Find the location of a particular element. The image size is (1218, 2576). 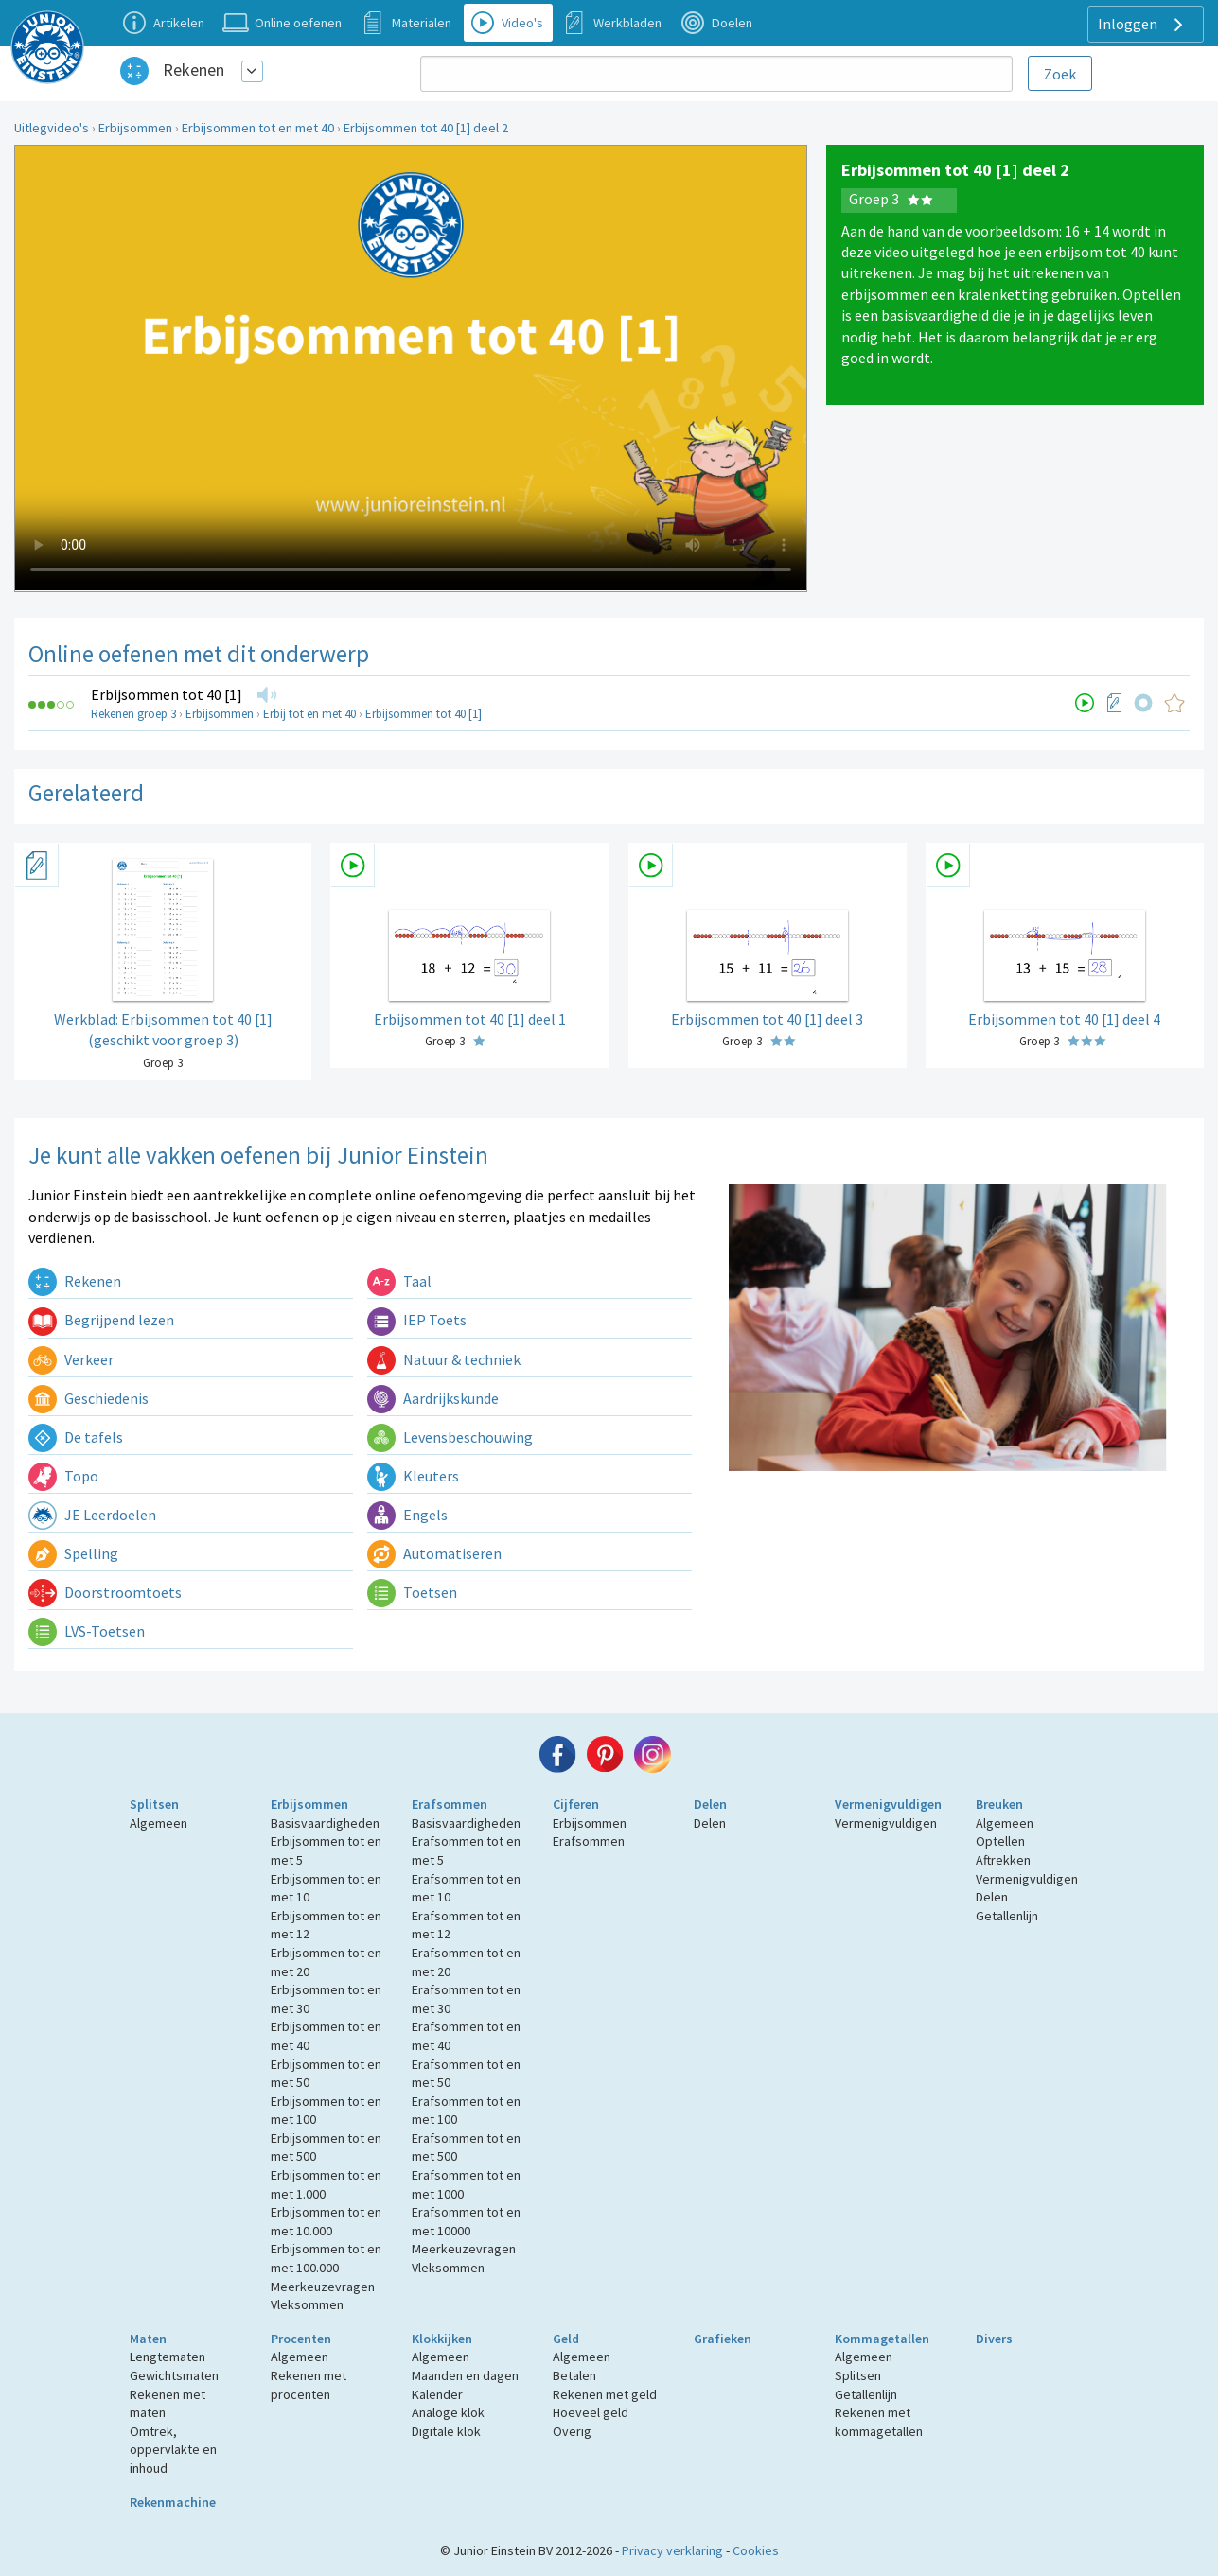

Basisvaardigheden is located at coordinates (325, 1822).